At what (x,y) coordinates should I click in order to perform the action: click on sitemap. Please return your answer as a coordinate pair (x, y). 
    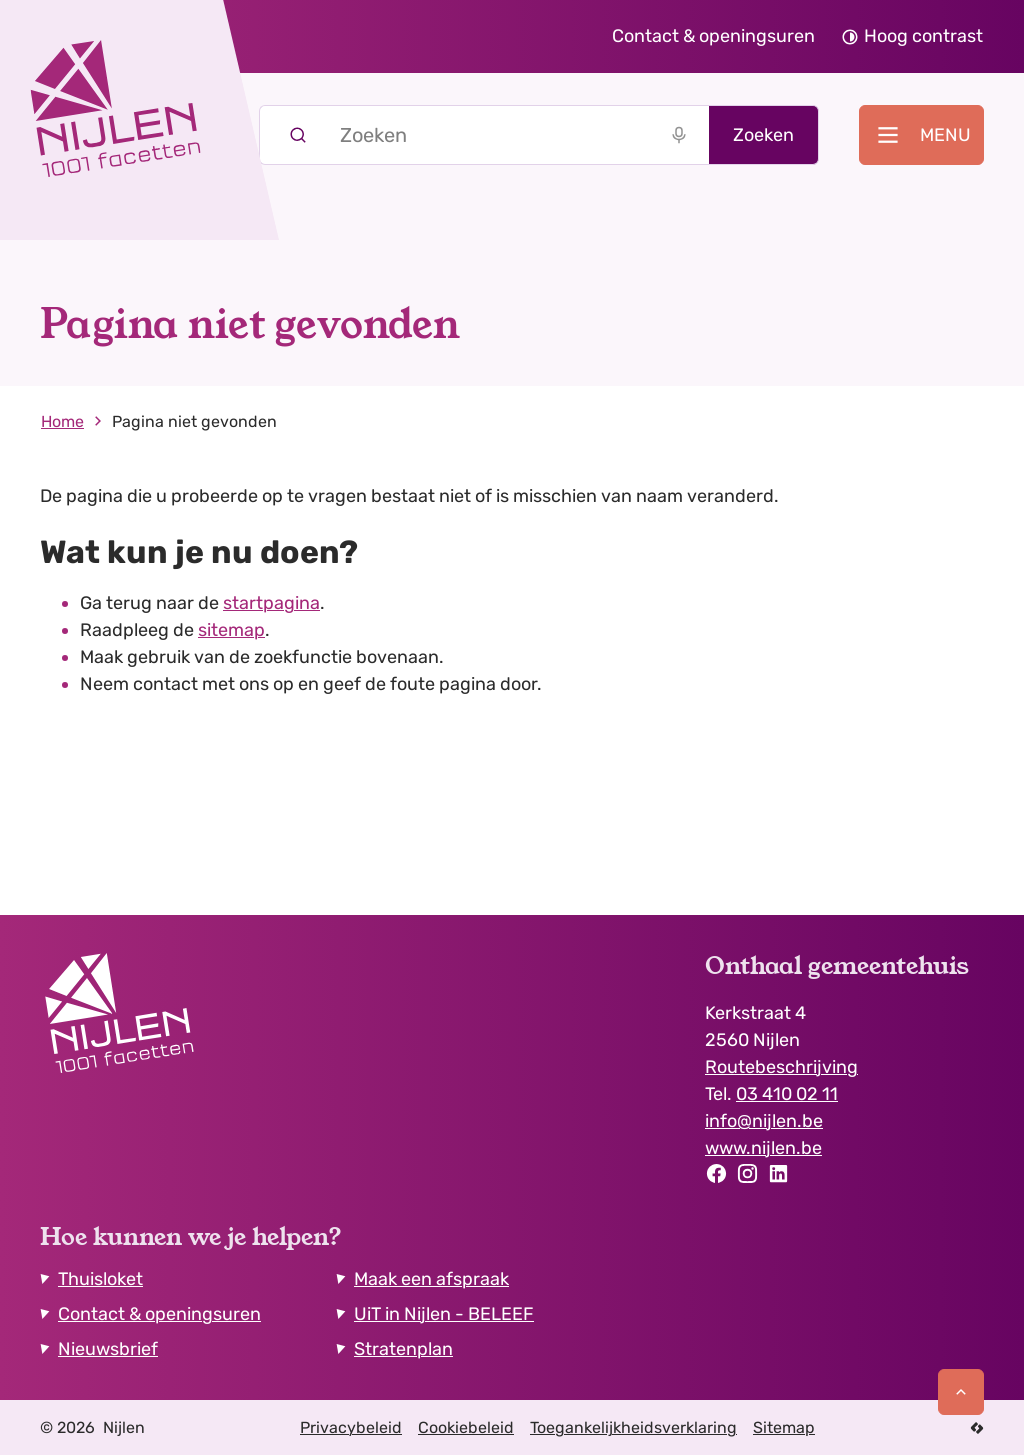
    Looking at the image, I should click on (231, 630).